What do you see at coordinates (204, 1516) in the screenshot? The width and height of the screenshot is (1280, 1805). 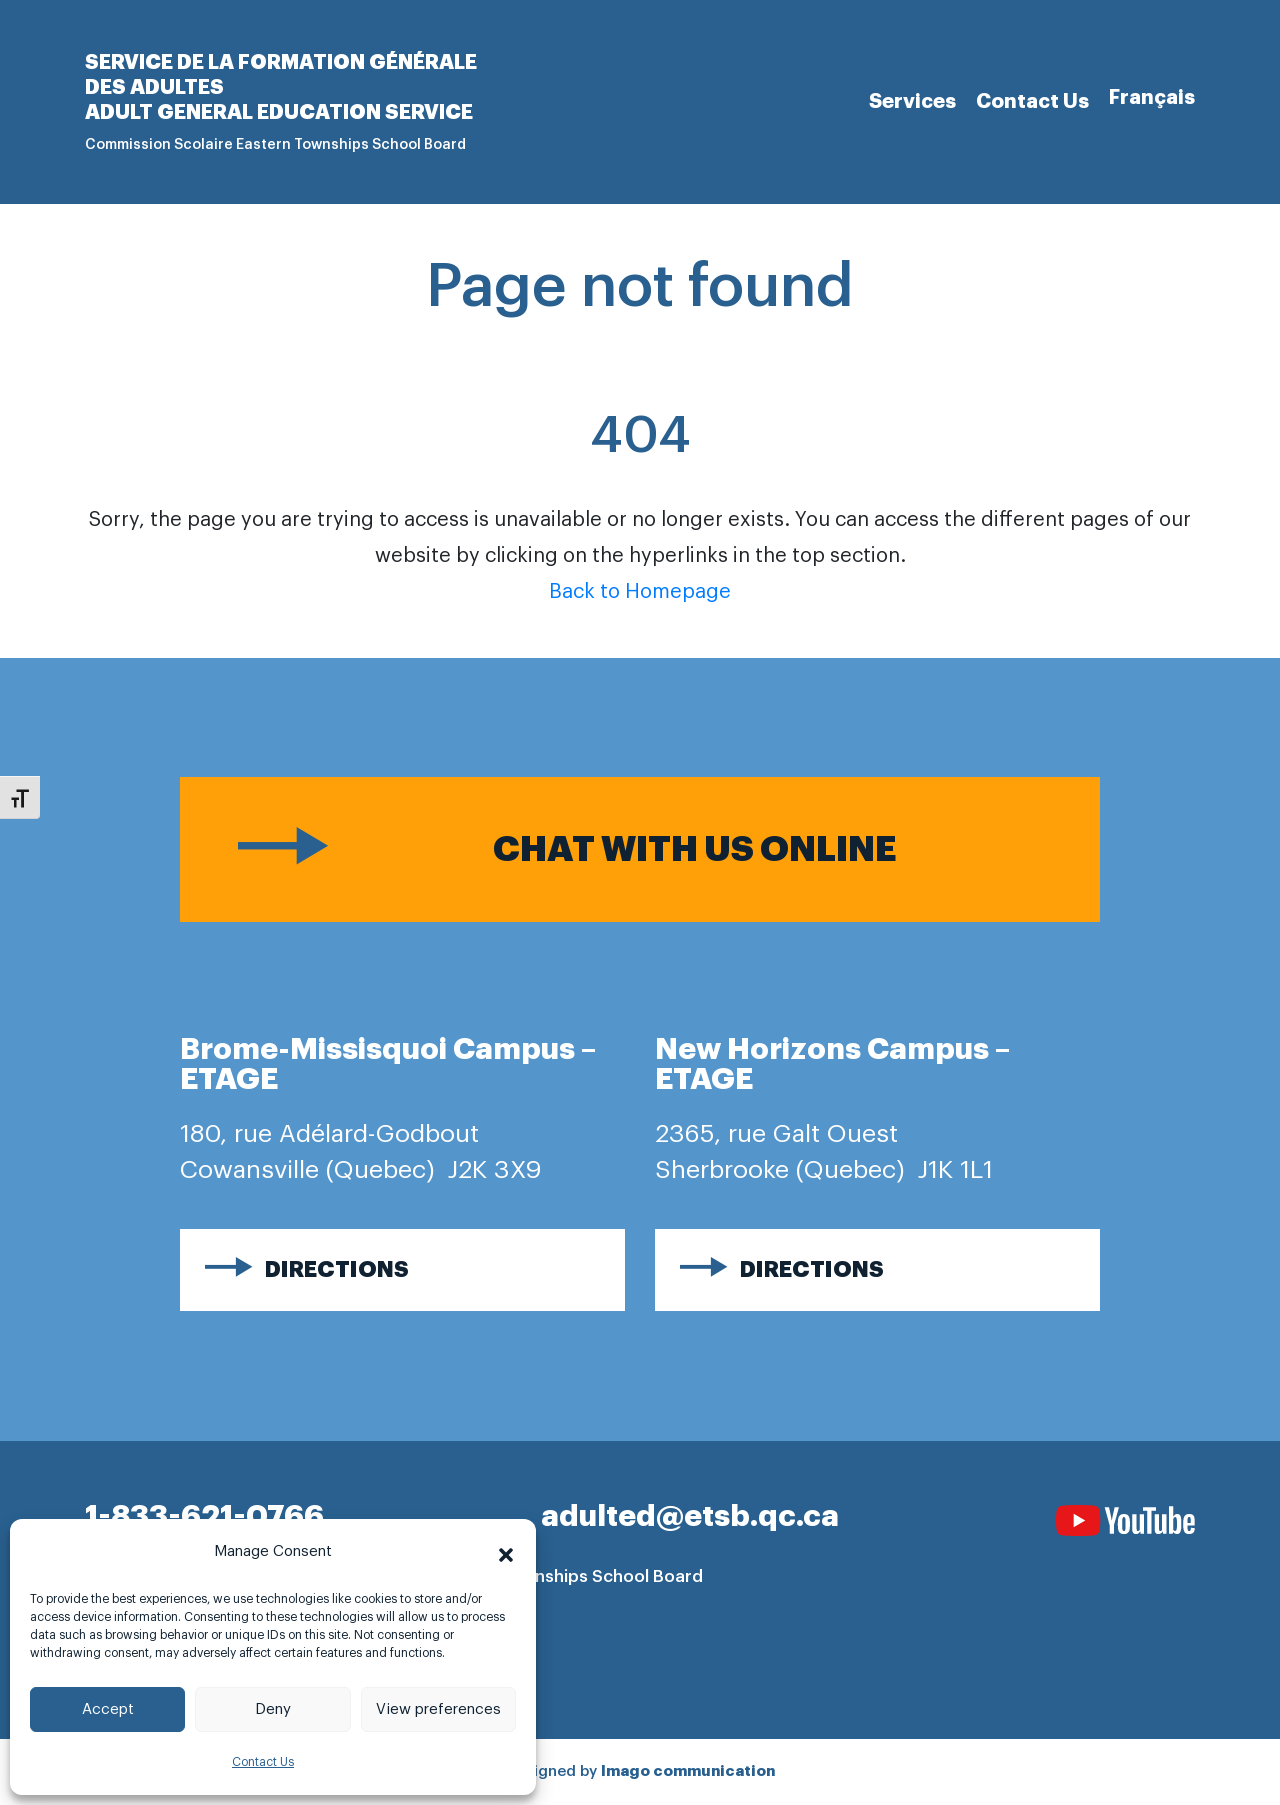 I see `1-833-621-0766` at bounding box center [204, 1516].